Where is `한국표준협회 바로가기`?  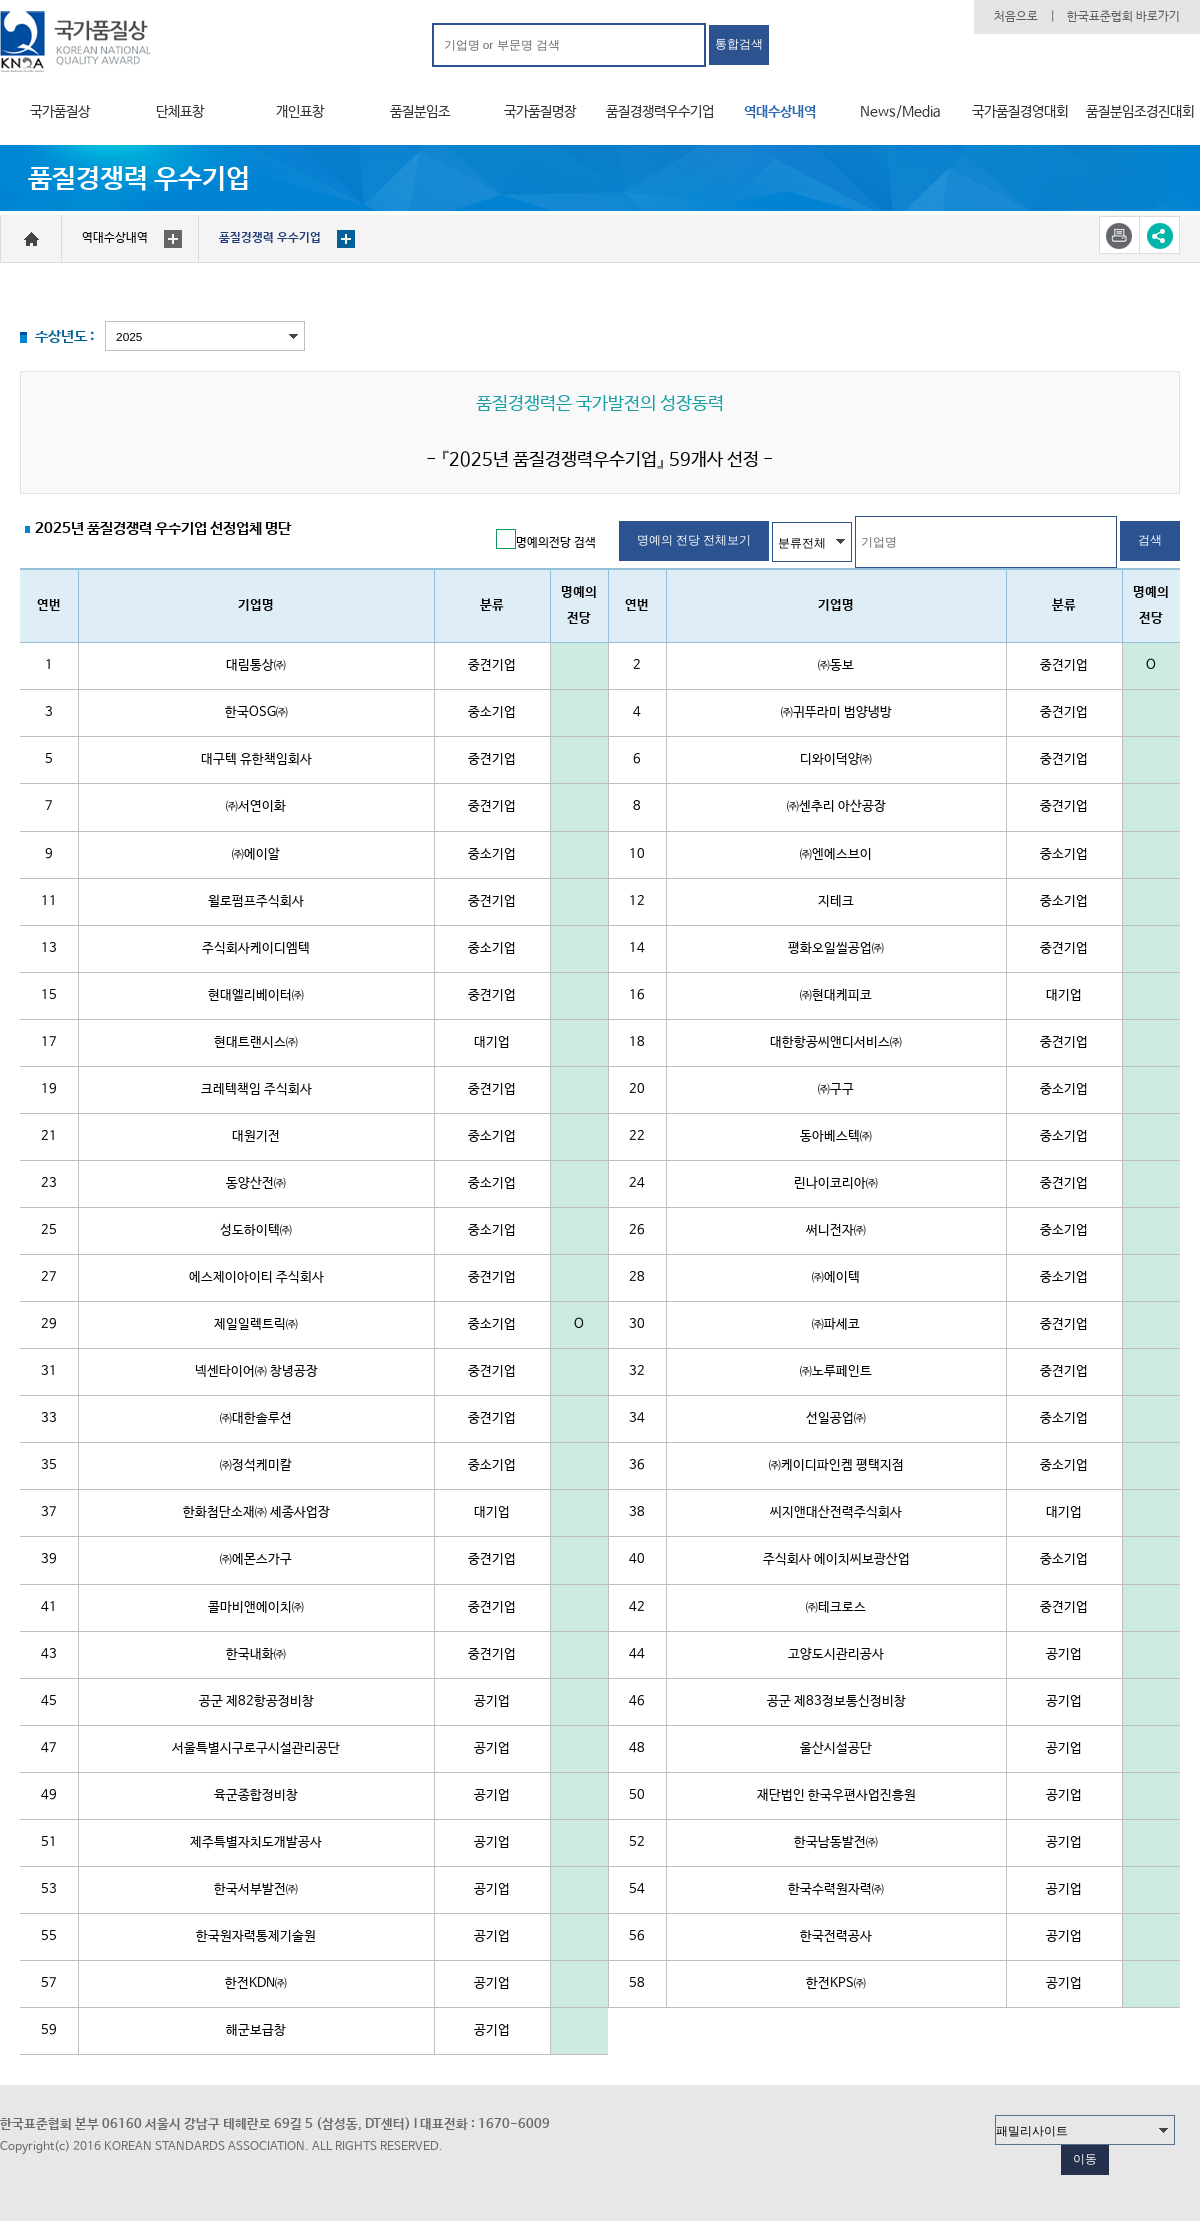 한국표준협회 바로가기 is located at coordinates (1123, 17).